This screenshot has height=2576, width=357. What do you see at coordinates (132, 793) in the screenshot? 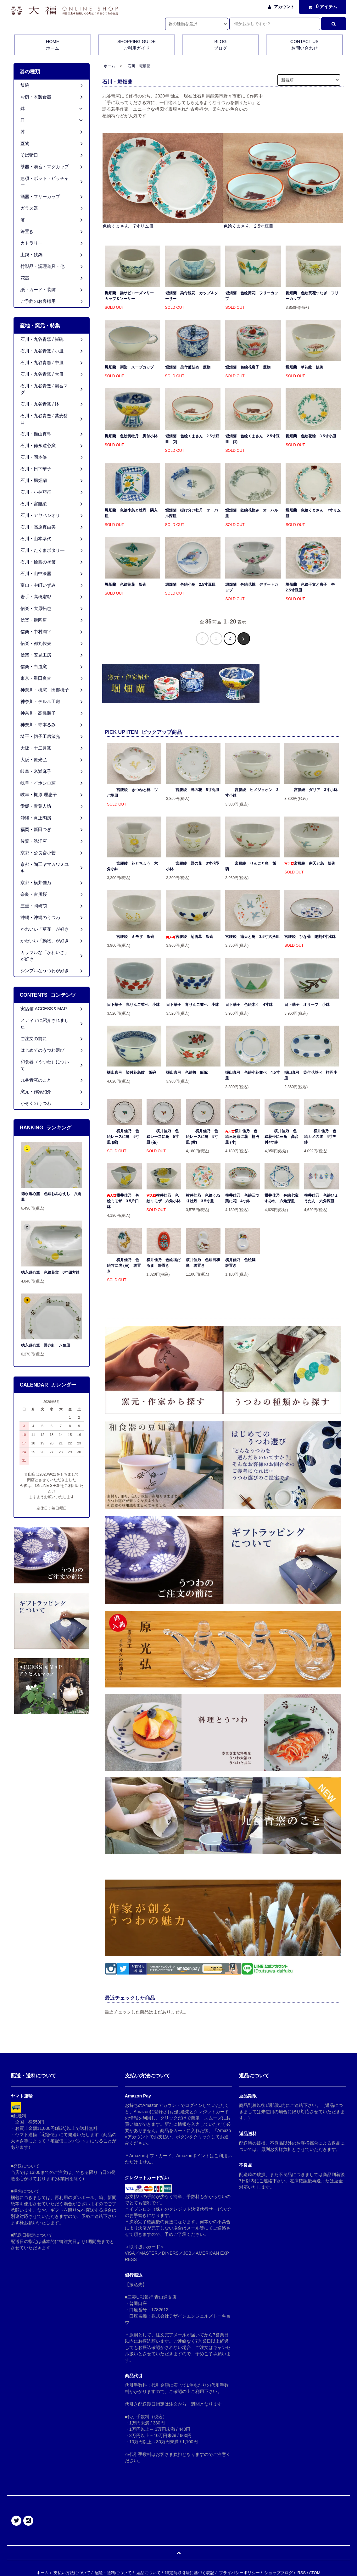
I see `宮腰綾 きつねと桃 ツバ型皿` at bounding box center [132, 793].